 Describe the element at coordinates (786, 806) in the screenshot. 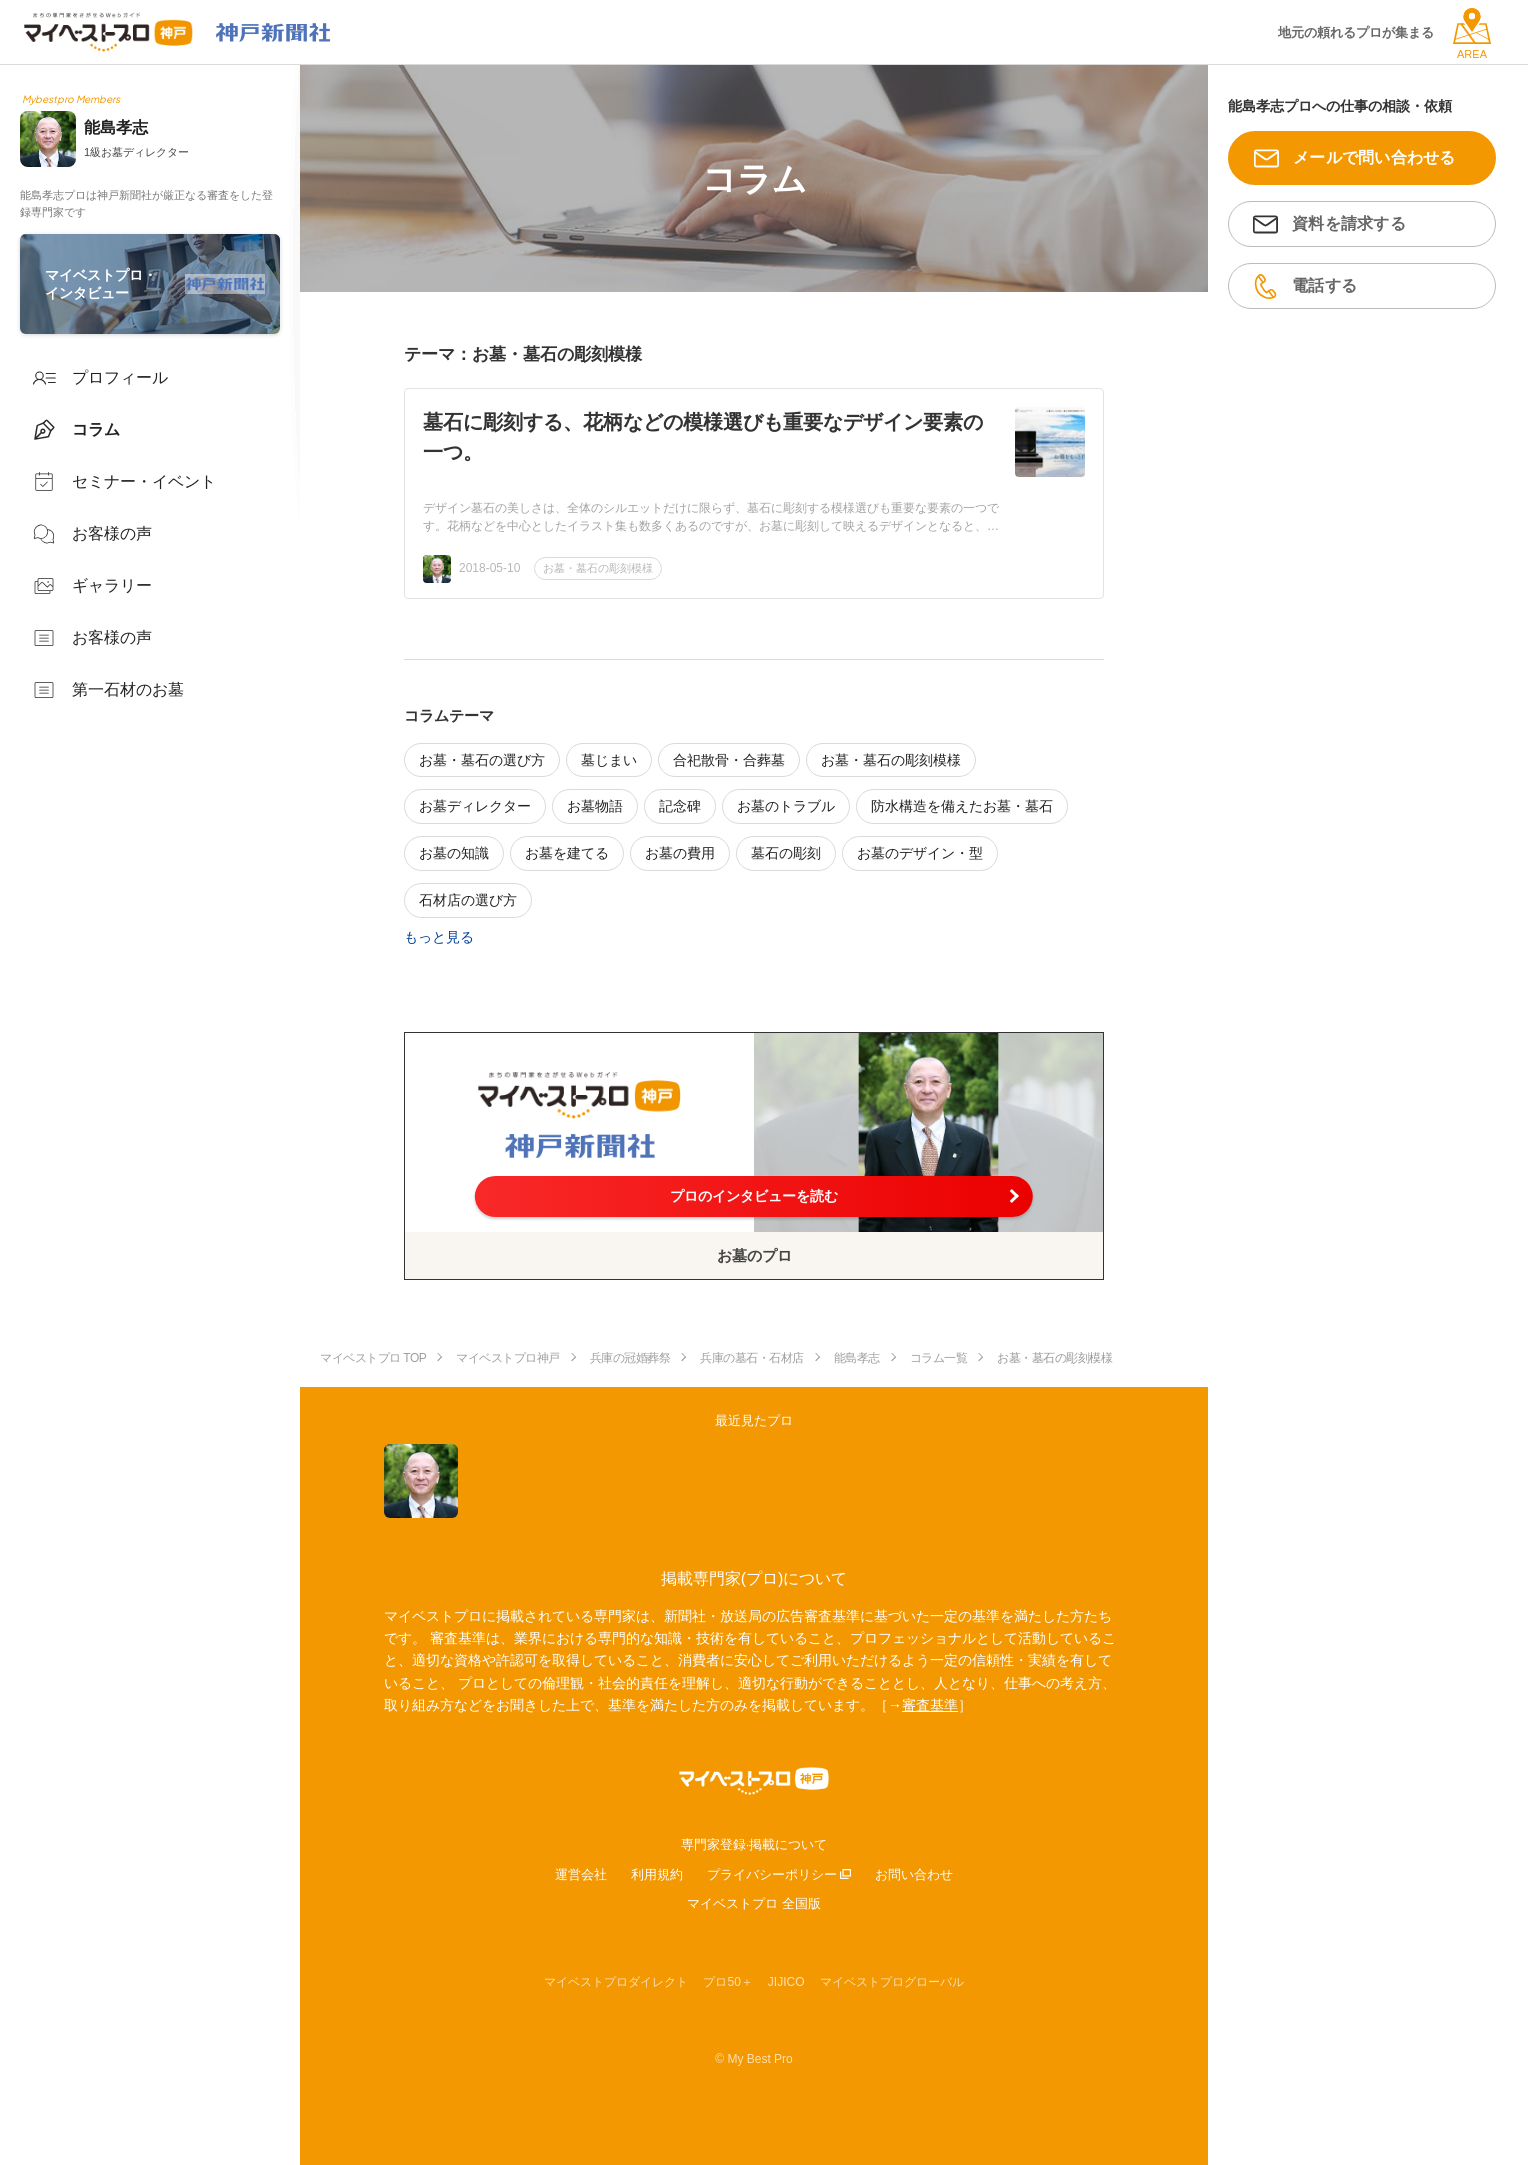

I see `お墓のトラブル` at that location.